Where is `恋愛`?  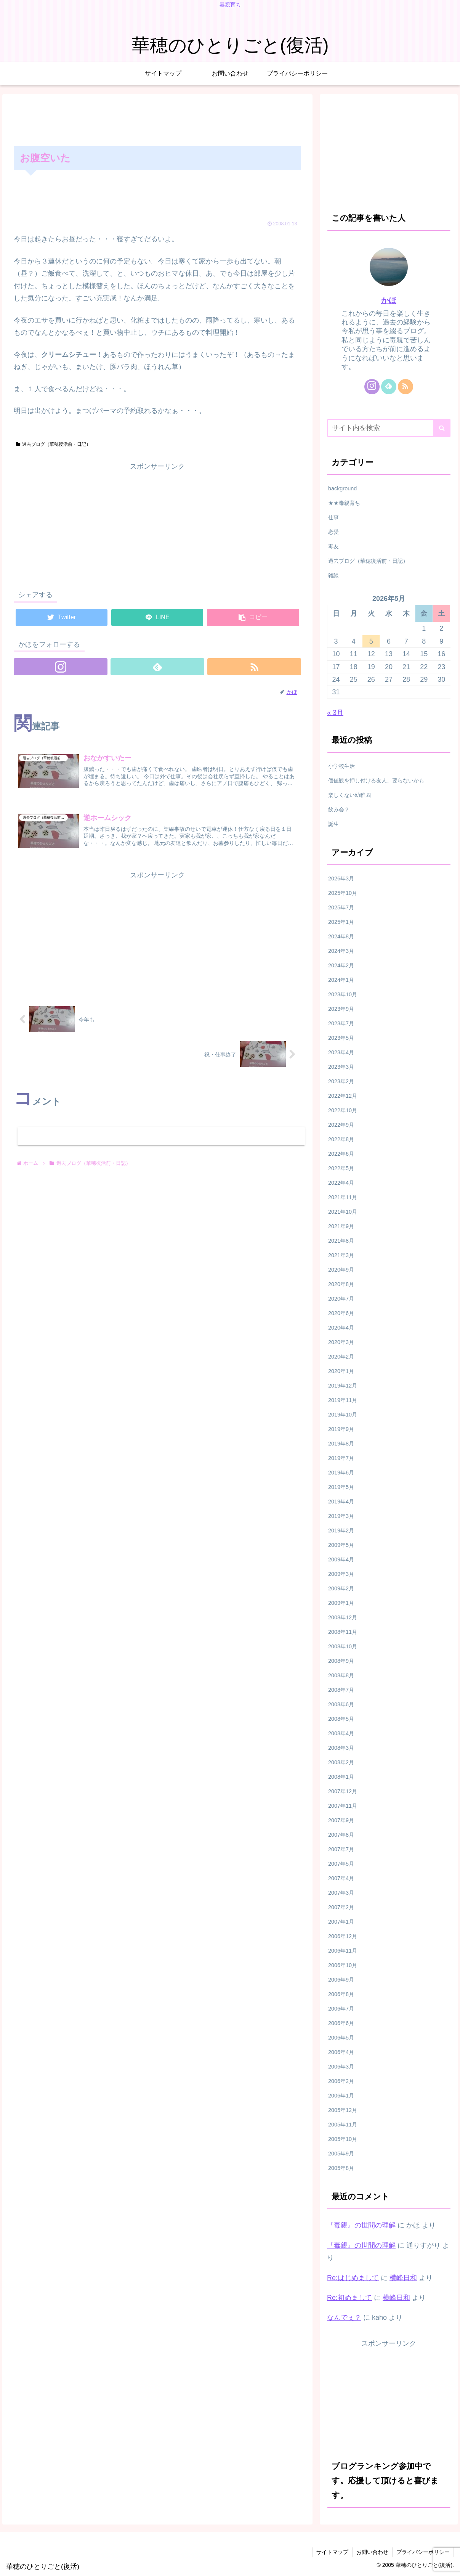
恋愛 is located at coordinates (333, 532).